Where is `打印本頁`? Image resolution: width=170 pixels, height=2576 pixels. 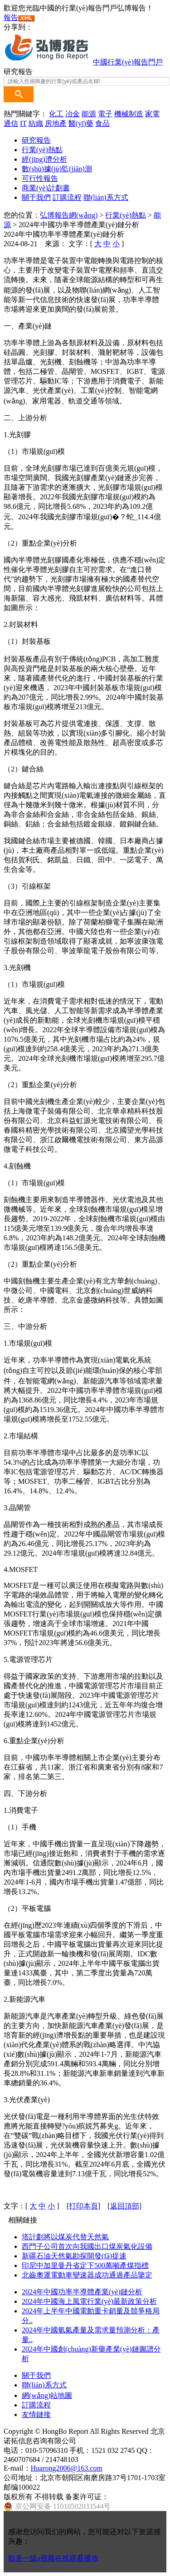 打印本頁 is located at coordinates (83, 2206).